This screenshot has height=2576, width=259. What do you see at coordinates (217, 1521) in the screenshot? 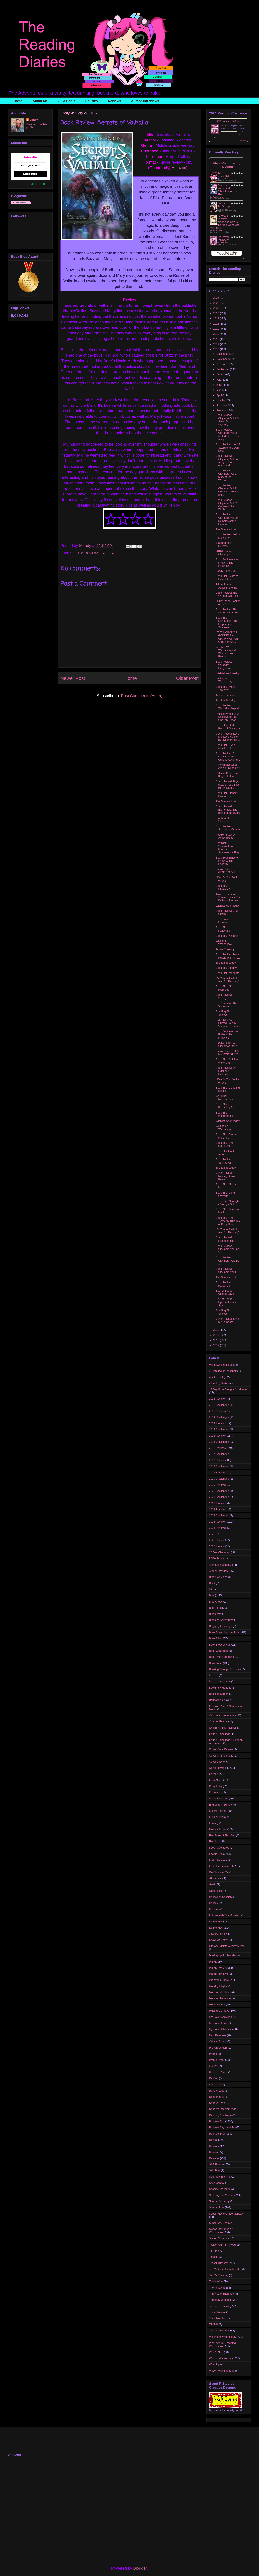
I see `2023 Reviews` at bounding box center [217, 1521].